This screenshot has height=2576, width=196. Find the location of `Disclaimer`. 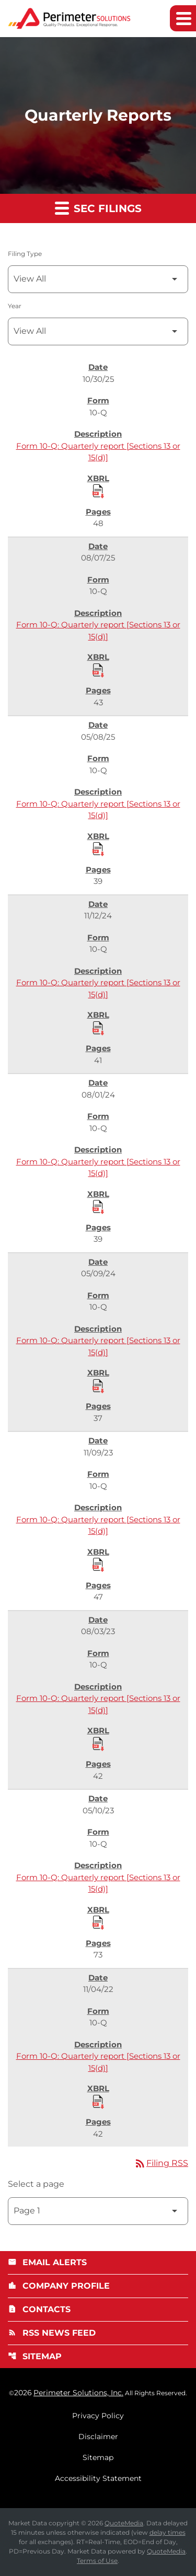

Disclaimer is located at coordinates (98, 2436).